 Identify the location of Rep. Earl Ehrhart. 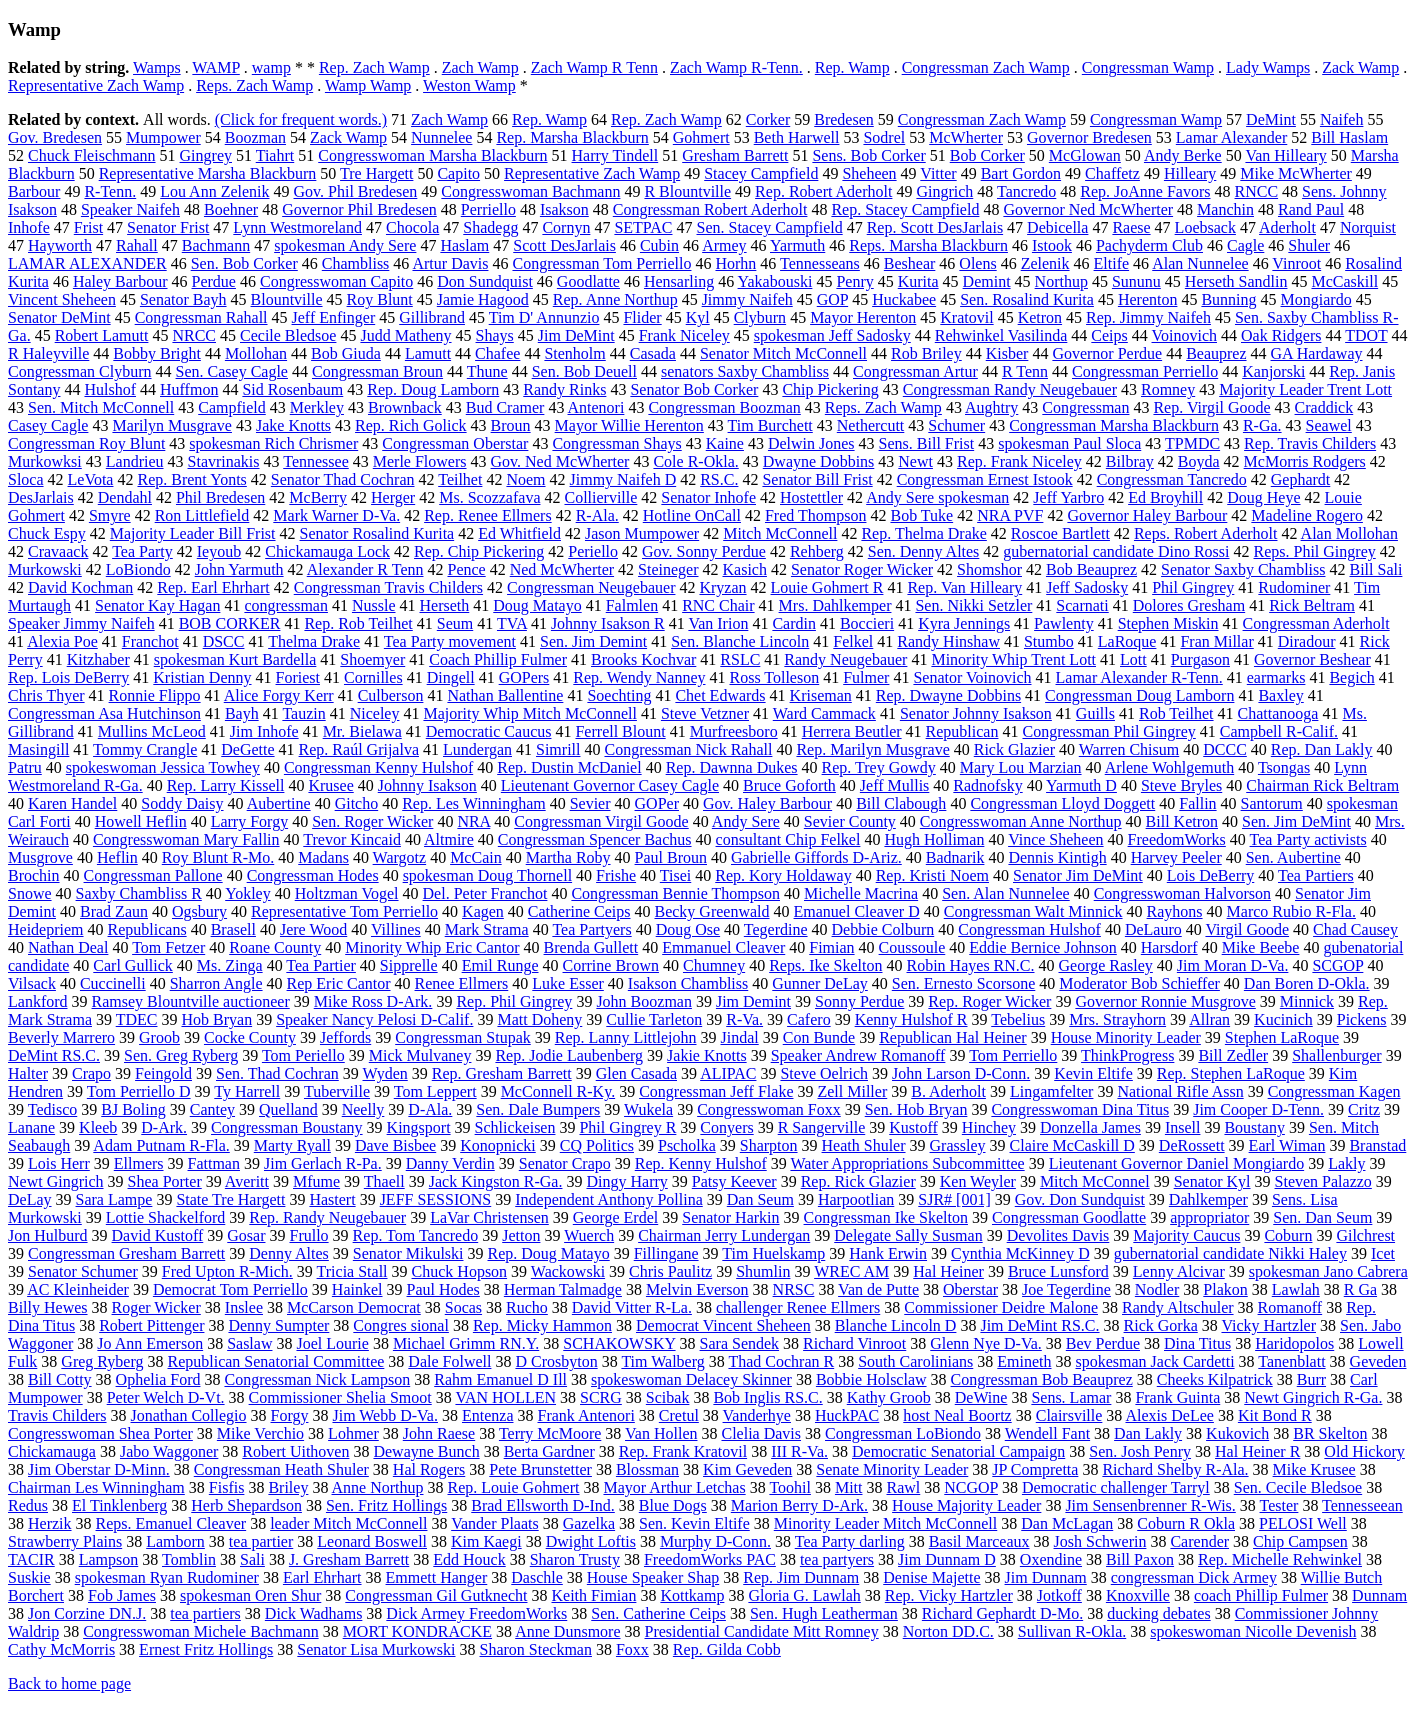
(213, 587).